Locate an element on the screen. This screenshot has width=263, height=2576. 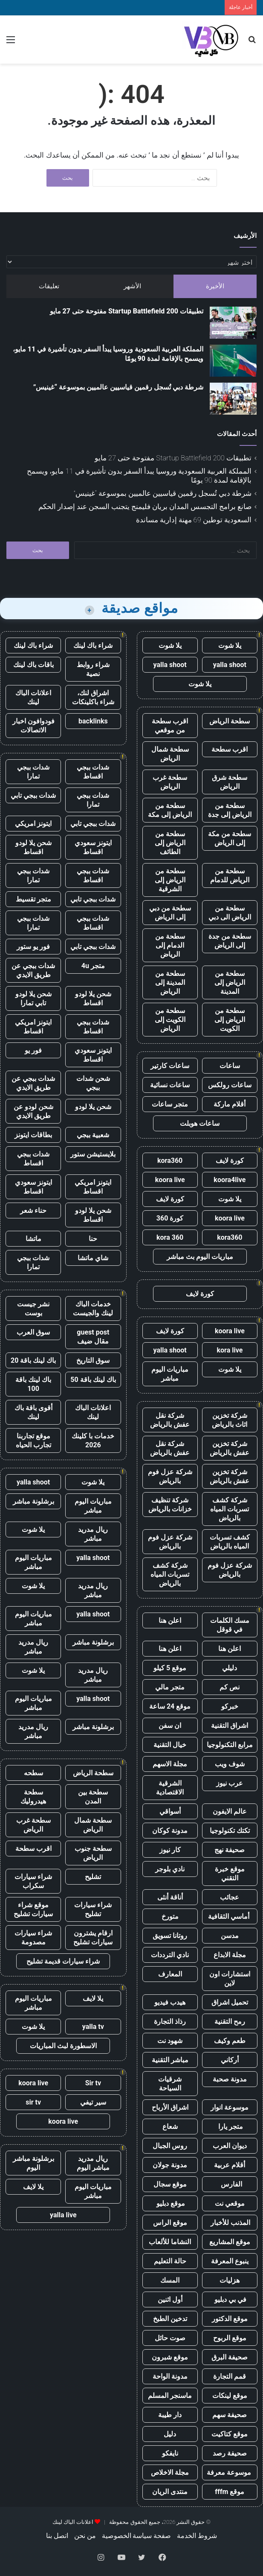
مدونة جولان is located at coordinates (170, 2165).